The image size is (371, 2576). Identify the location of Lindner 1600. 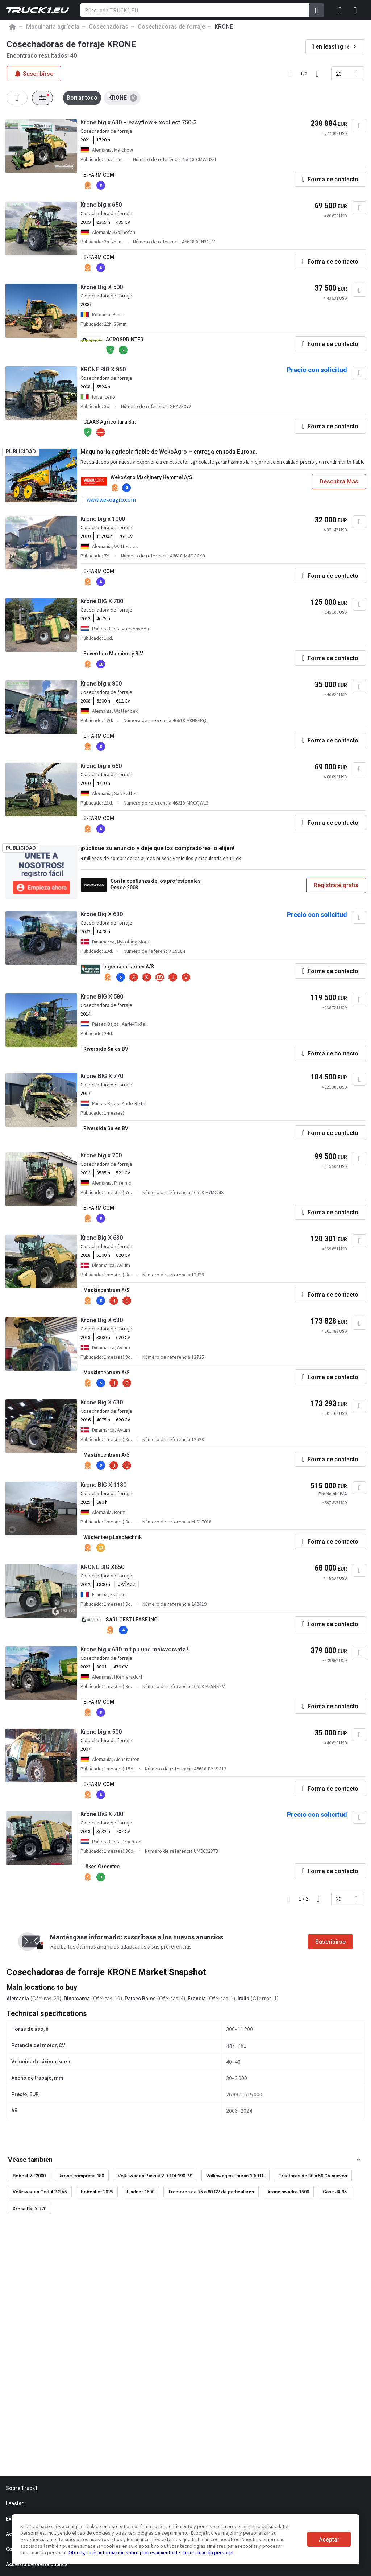
(140, 2191).